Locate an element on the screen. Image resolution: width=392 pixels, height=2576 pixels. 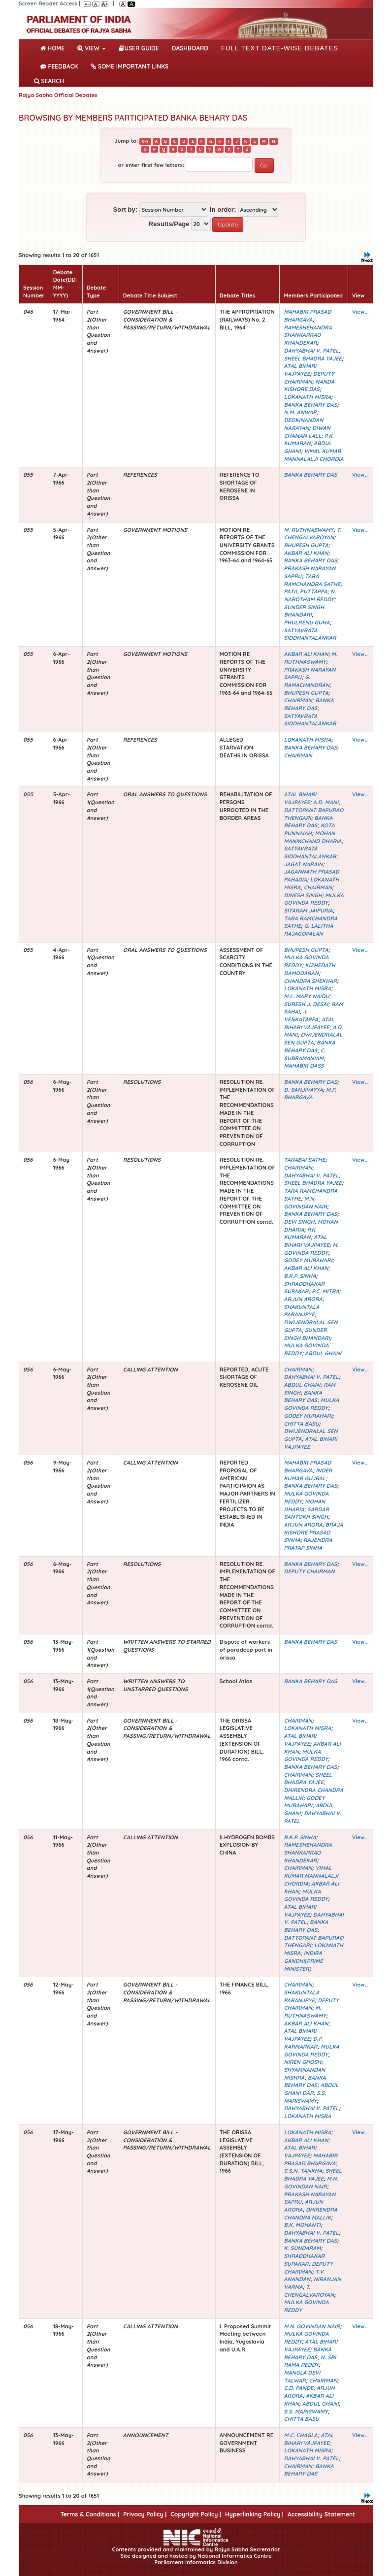
BRAJA KISHORE PRASAD SINHA is located at coordinates (313, 1532).